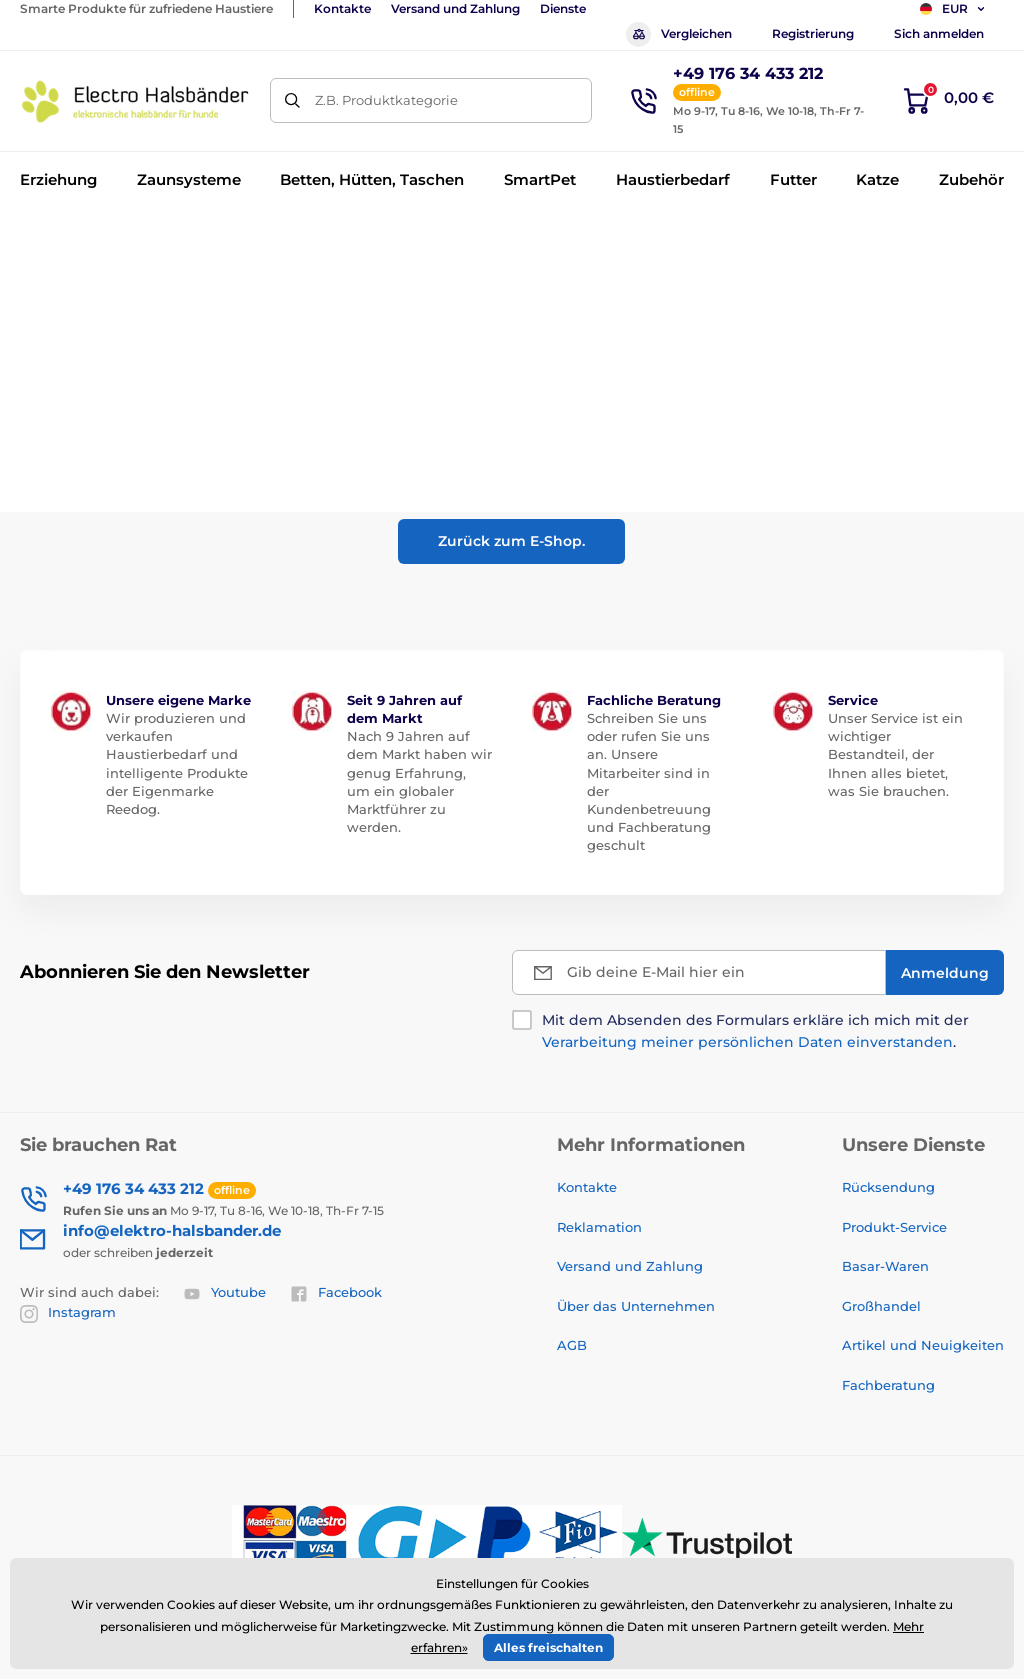 This screenshot has height=1679, width=1024. Describe the element at coordinates (945, 972) in the screenshot. I see `[Anmeldung]` at that location.